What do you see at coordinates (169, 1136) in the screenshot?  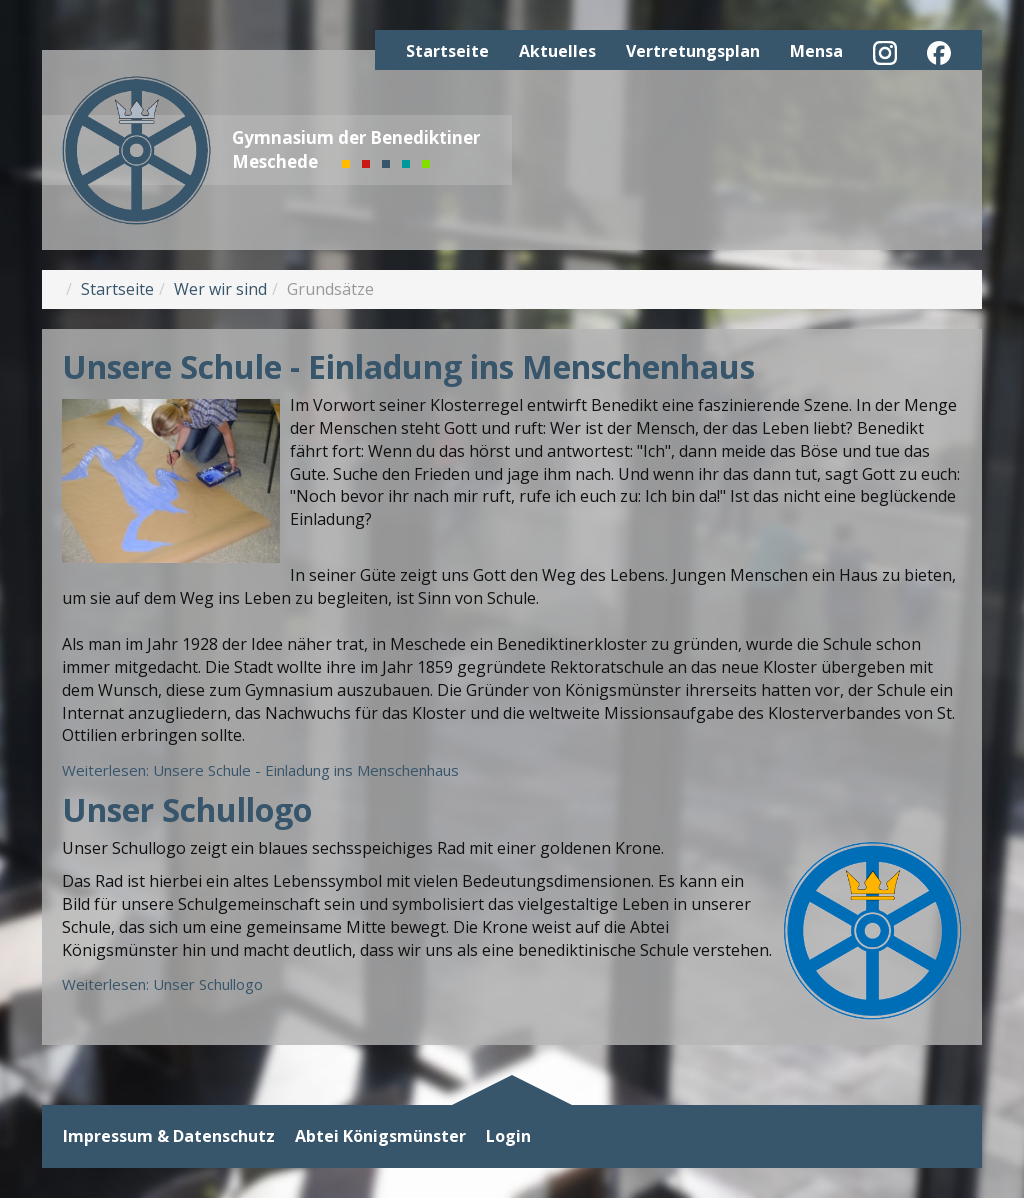 I see `Impressum & Datenschutz` at bounding box center [169, 1136].